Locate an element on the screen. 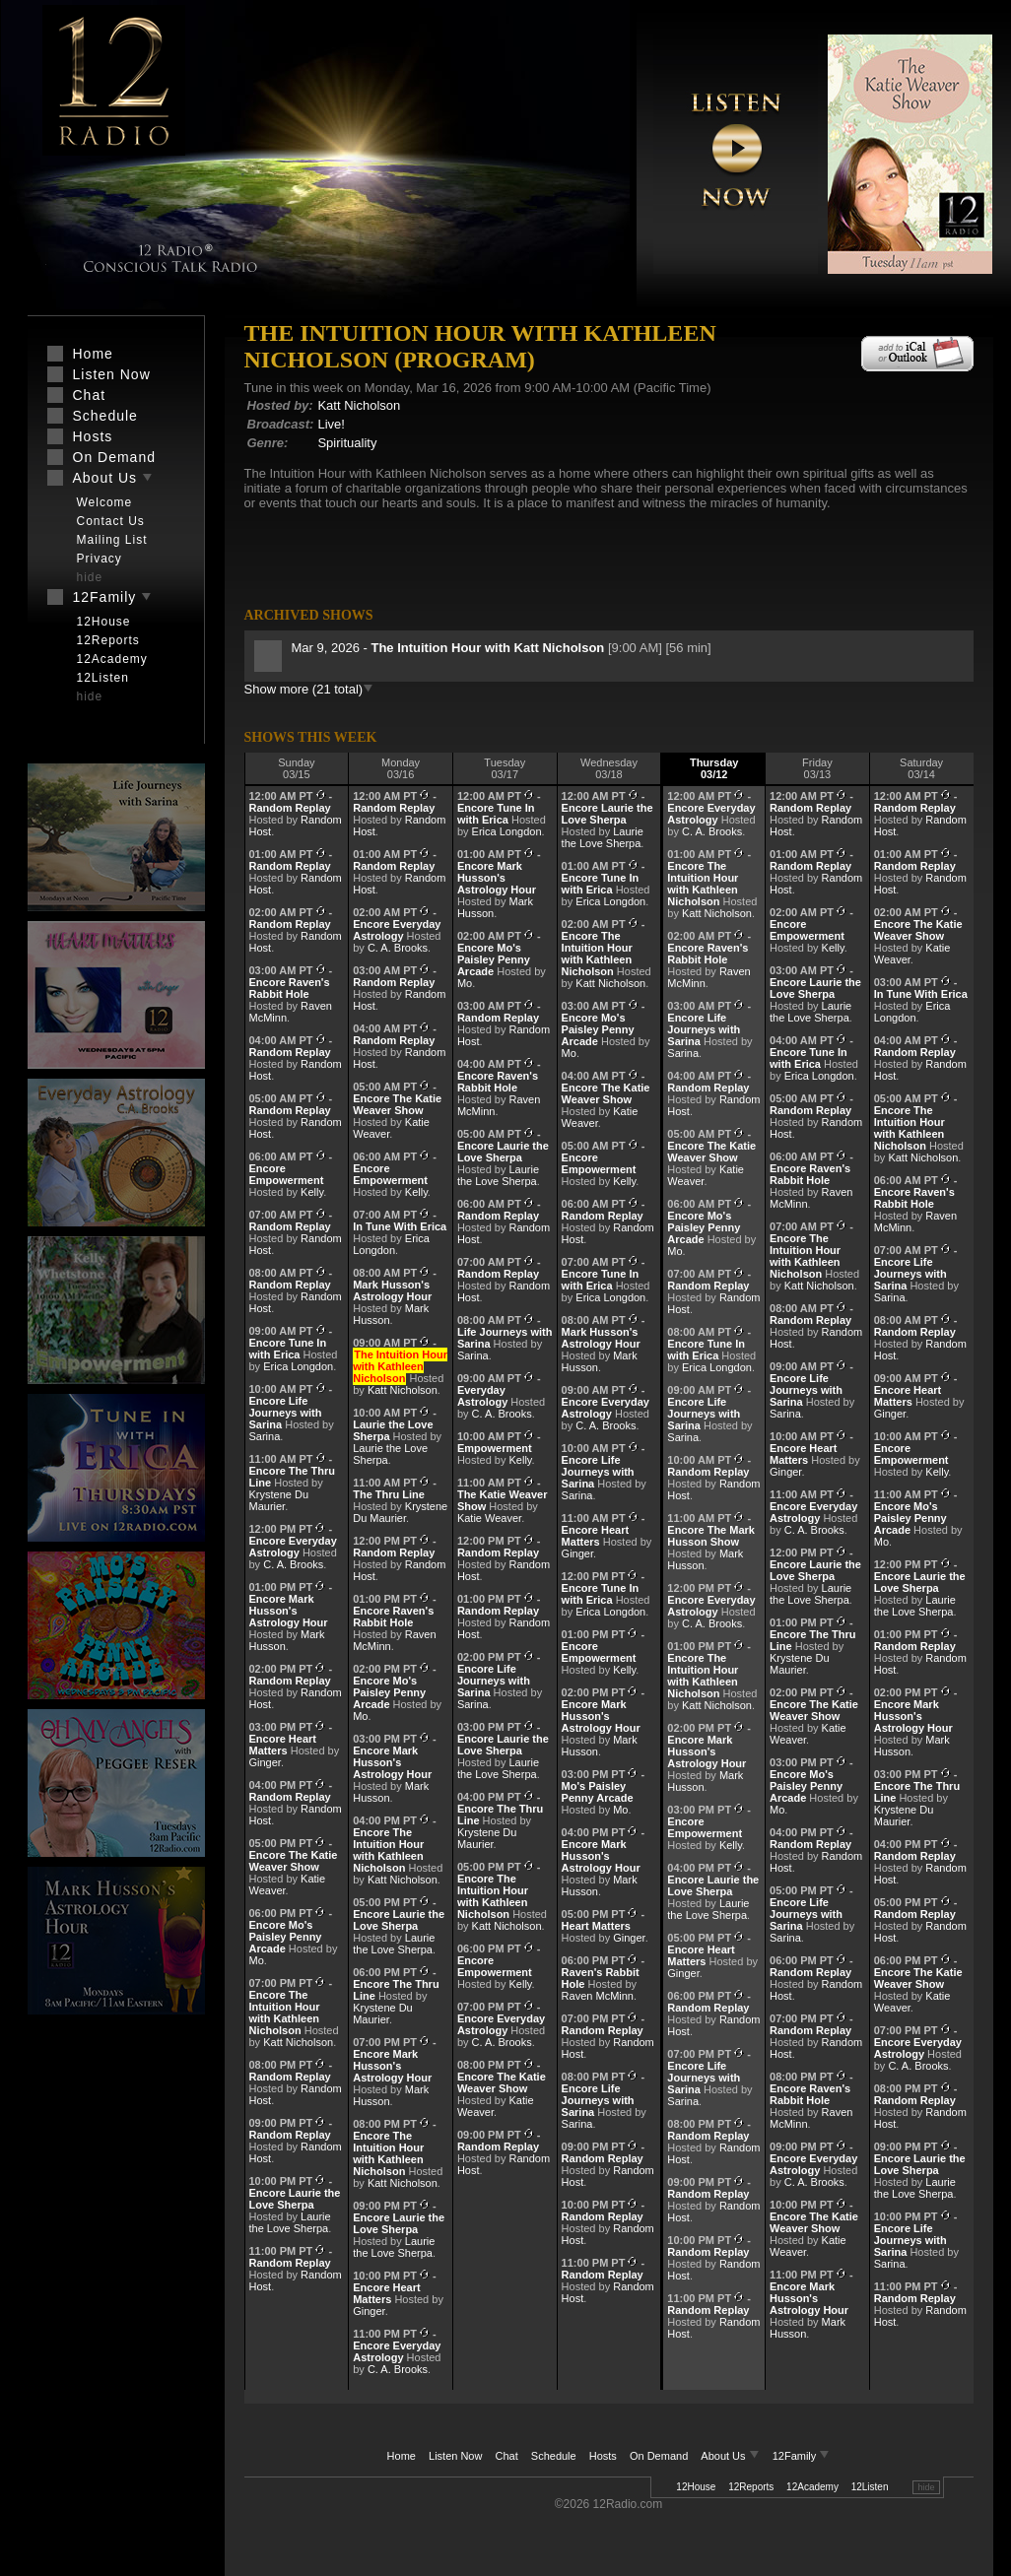  Spirituality is located at coordinates (346, 442).